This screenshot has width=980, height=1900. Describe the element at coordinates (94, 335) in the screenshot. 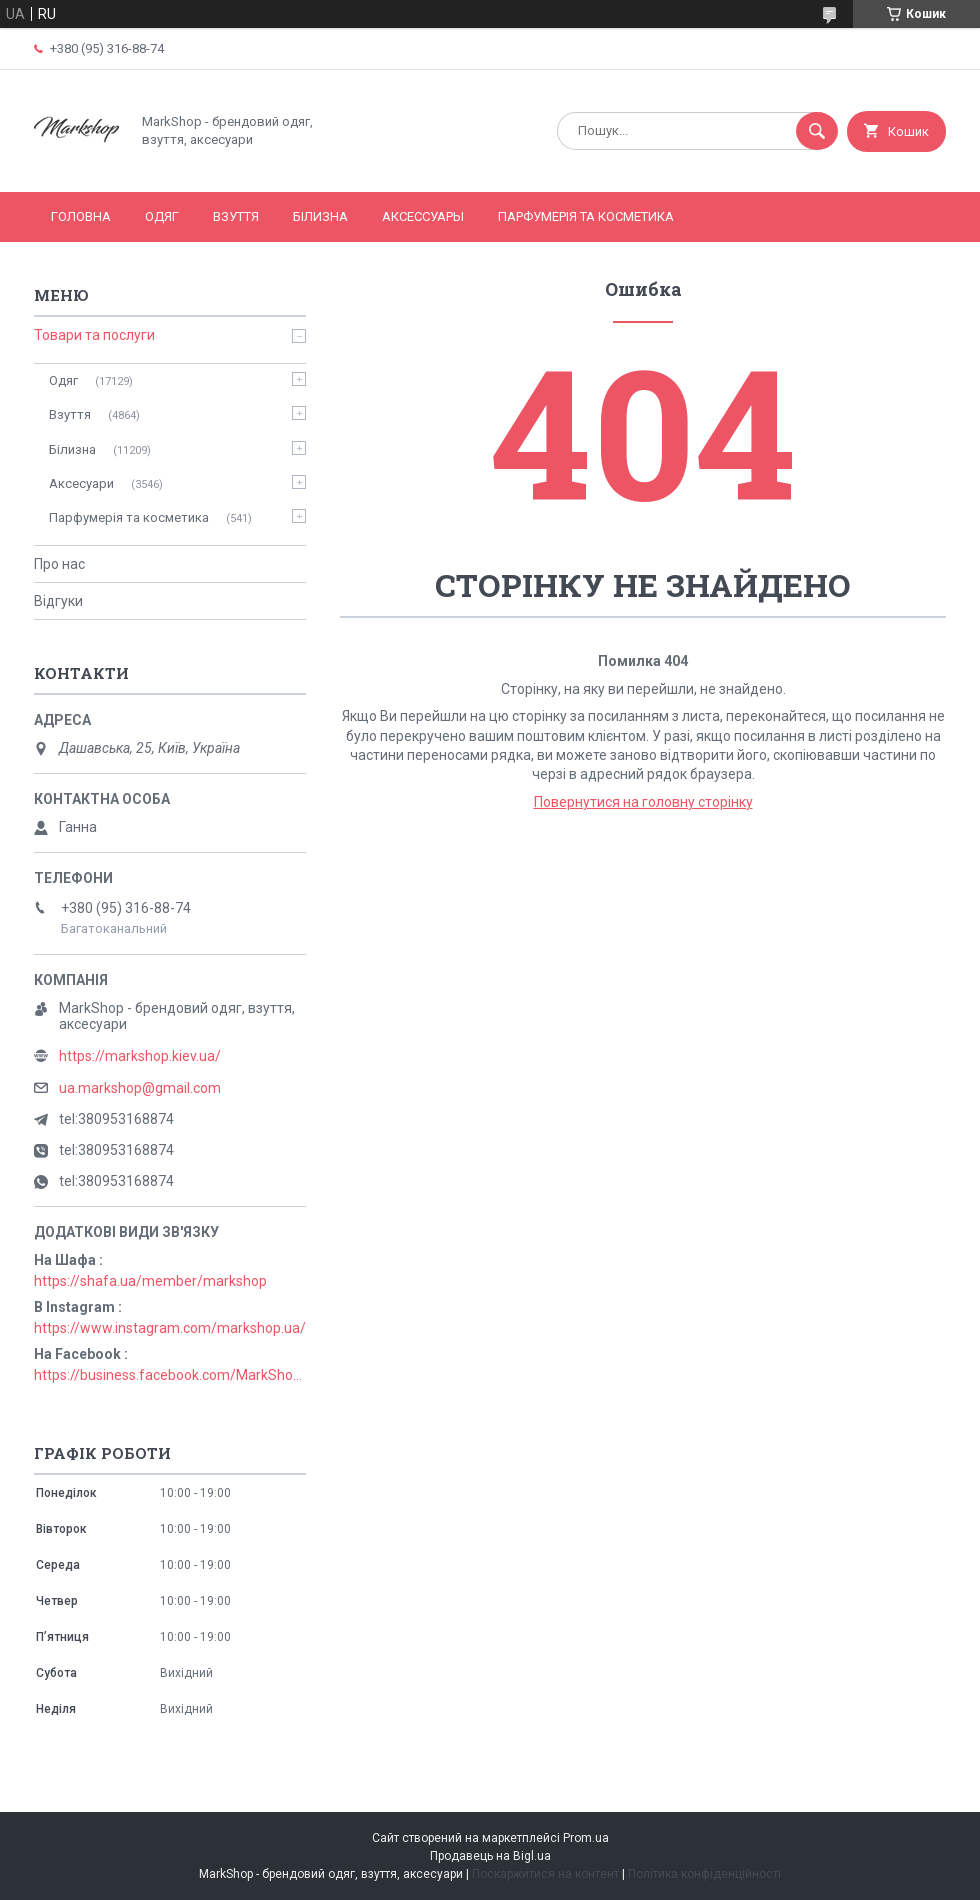

I see `Товари та послуги` at that location.